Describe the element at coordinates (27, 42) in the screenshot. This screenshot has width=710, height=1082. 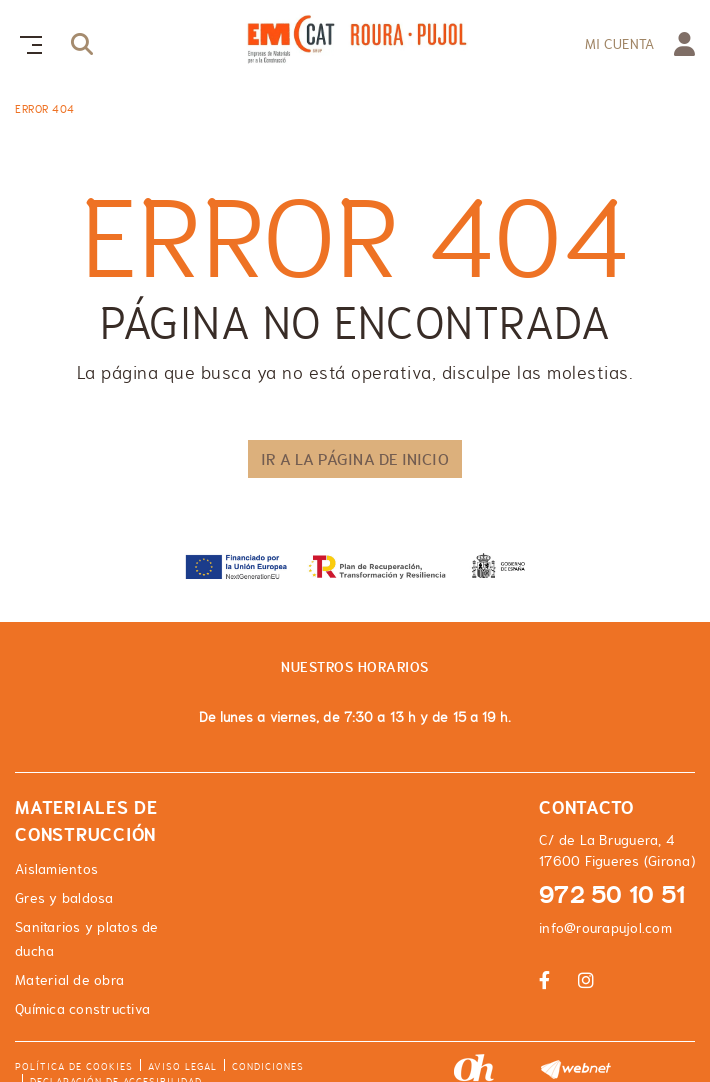
I see `[Toggle navigation]` at that location.